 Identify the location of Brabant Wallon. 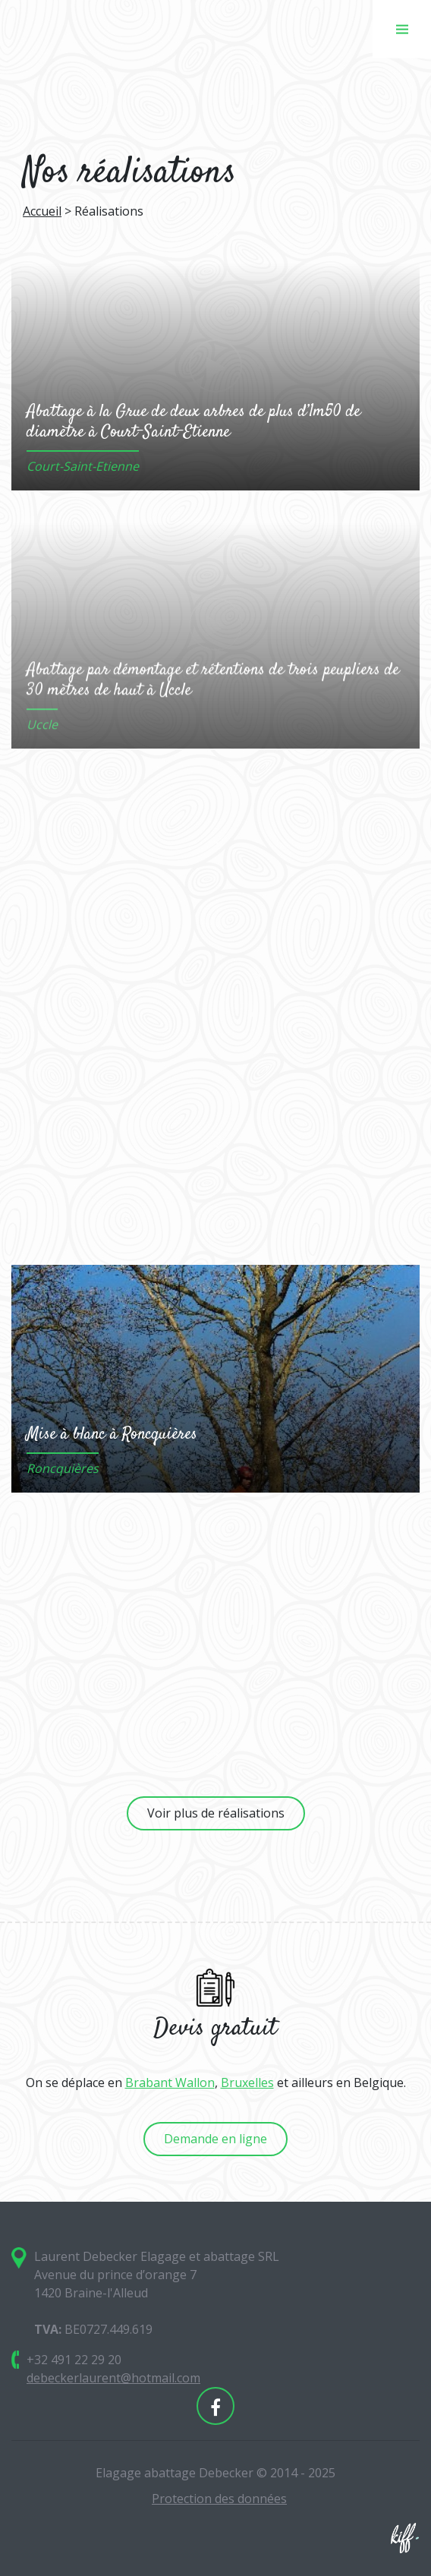
(170, 2082).